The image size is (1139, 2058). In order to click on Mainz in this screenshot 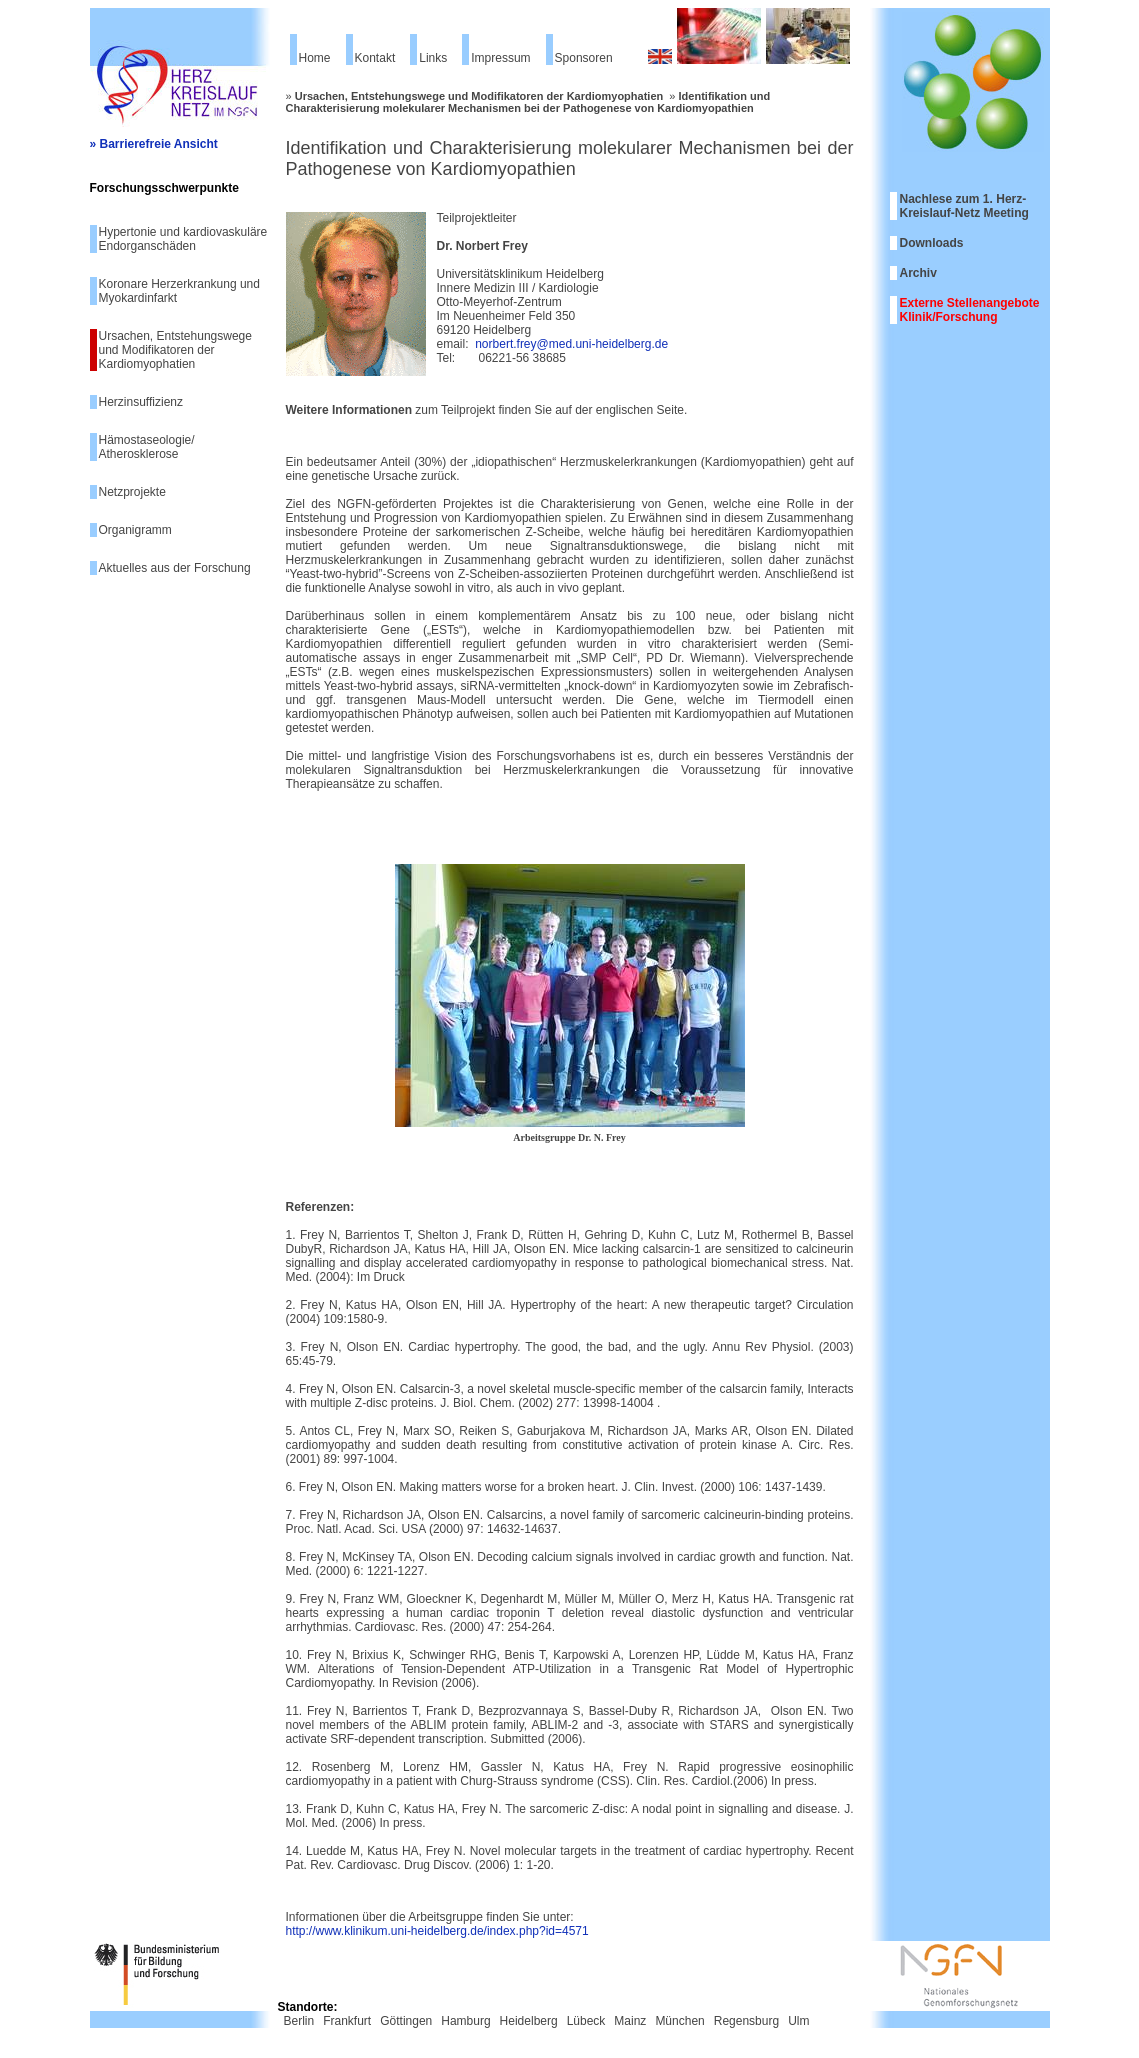, I will do `click(630, 2021)`.